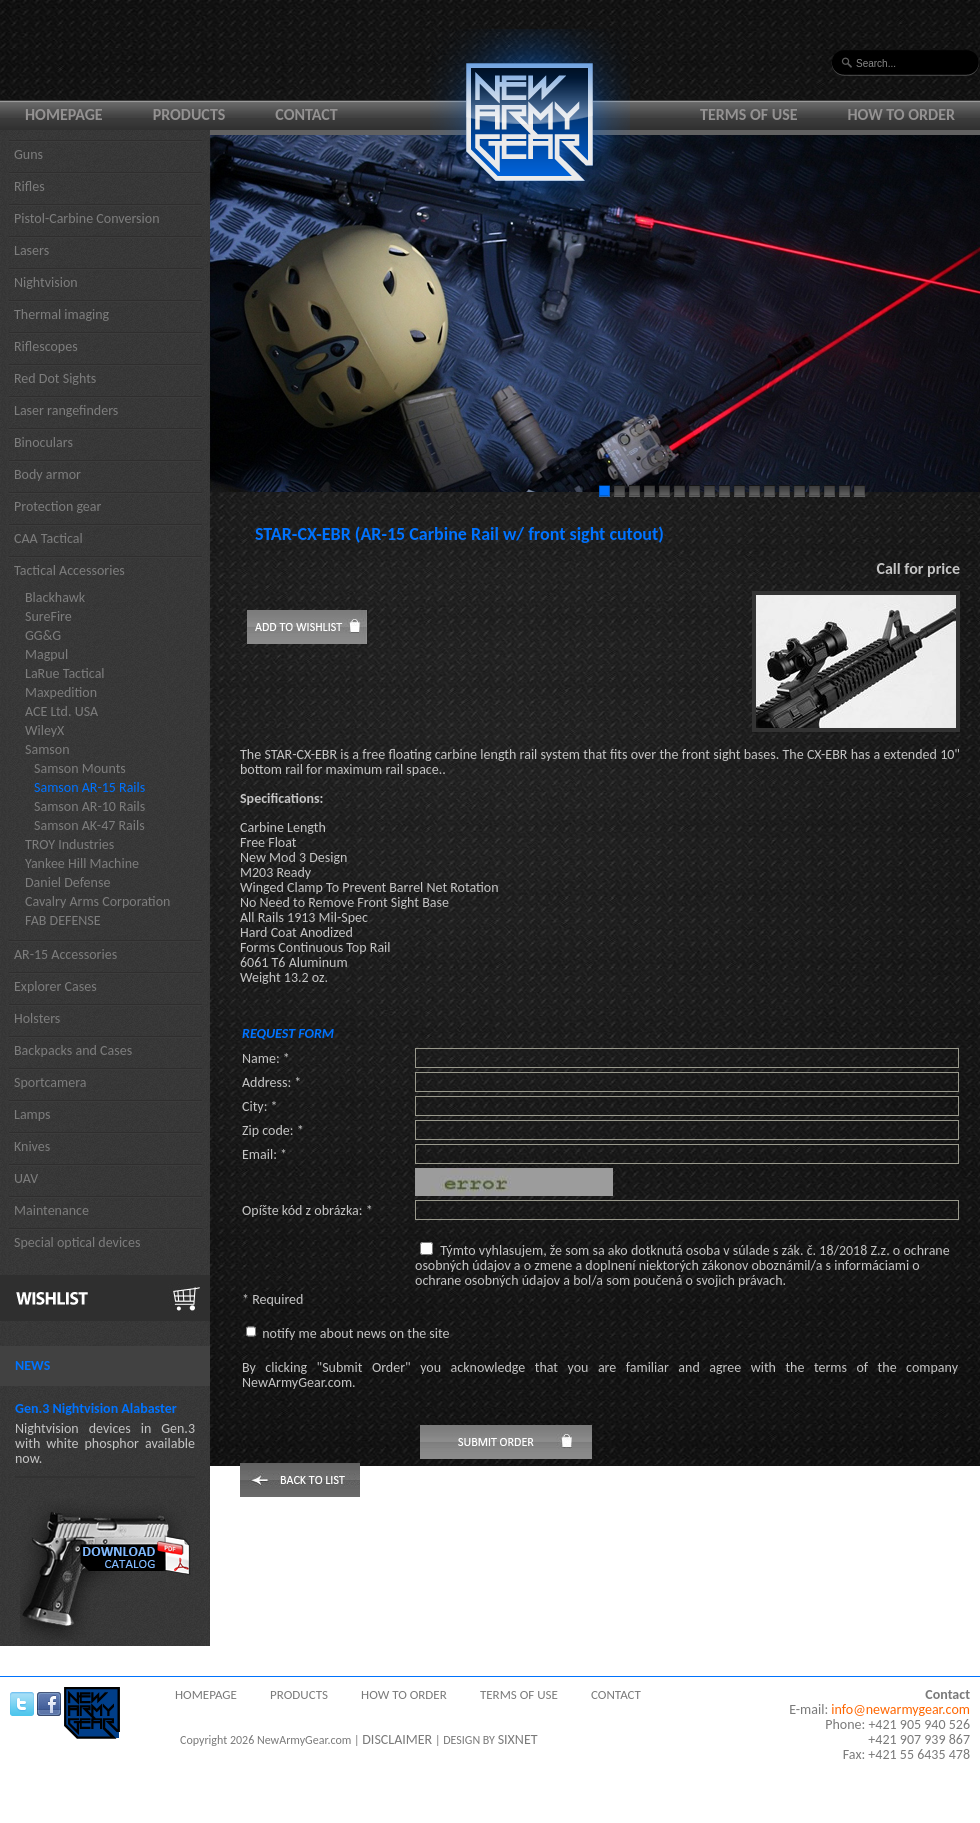 The image size is (980, 1823). Describe the element at coordinates (55, 378) in the screenshot. I see `Red Dot Sights` at that location.